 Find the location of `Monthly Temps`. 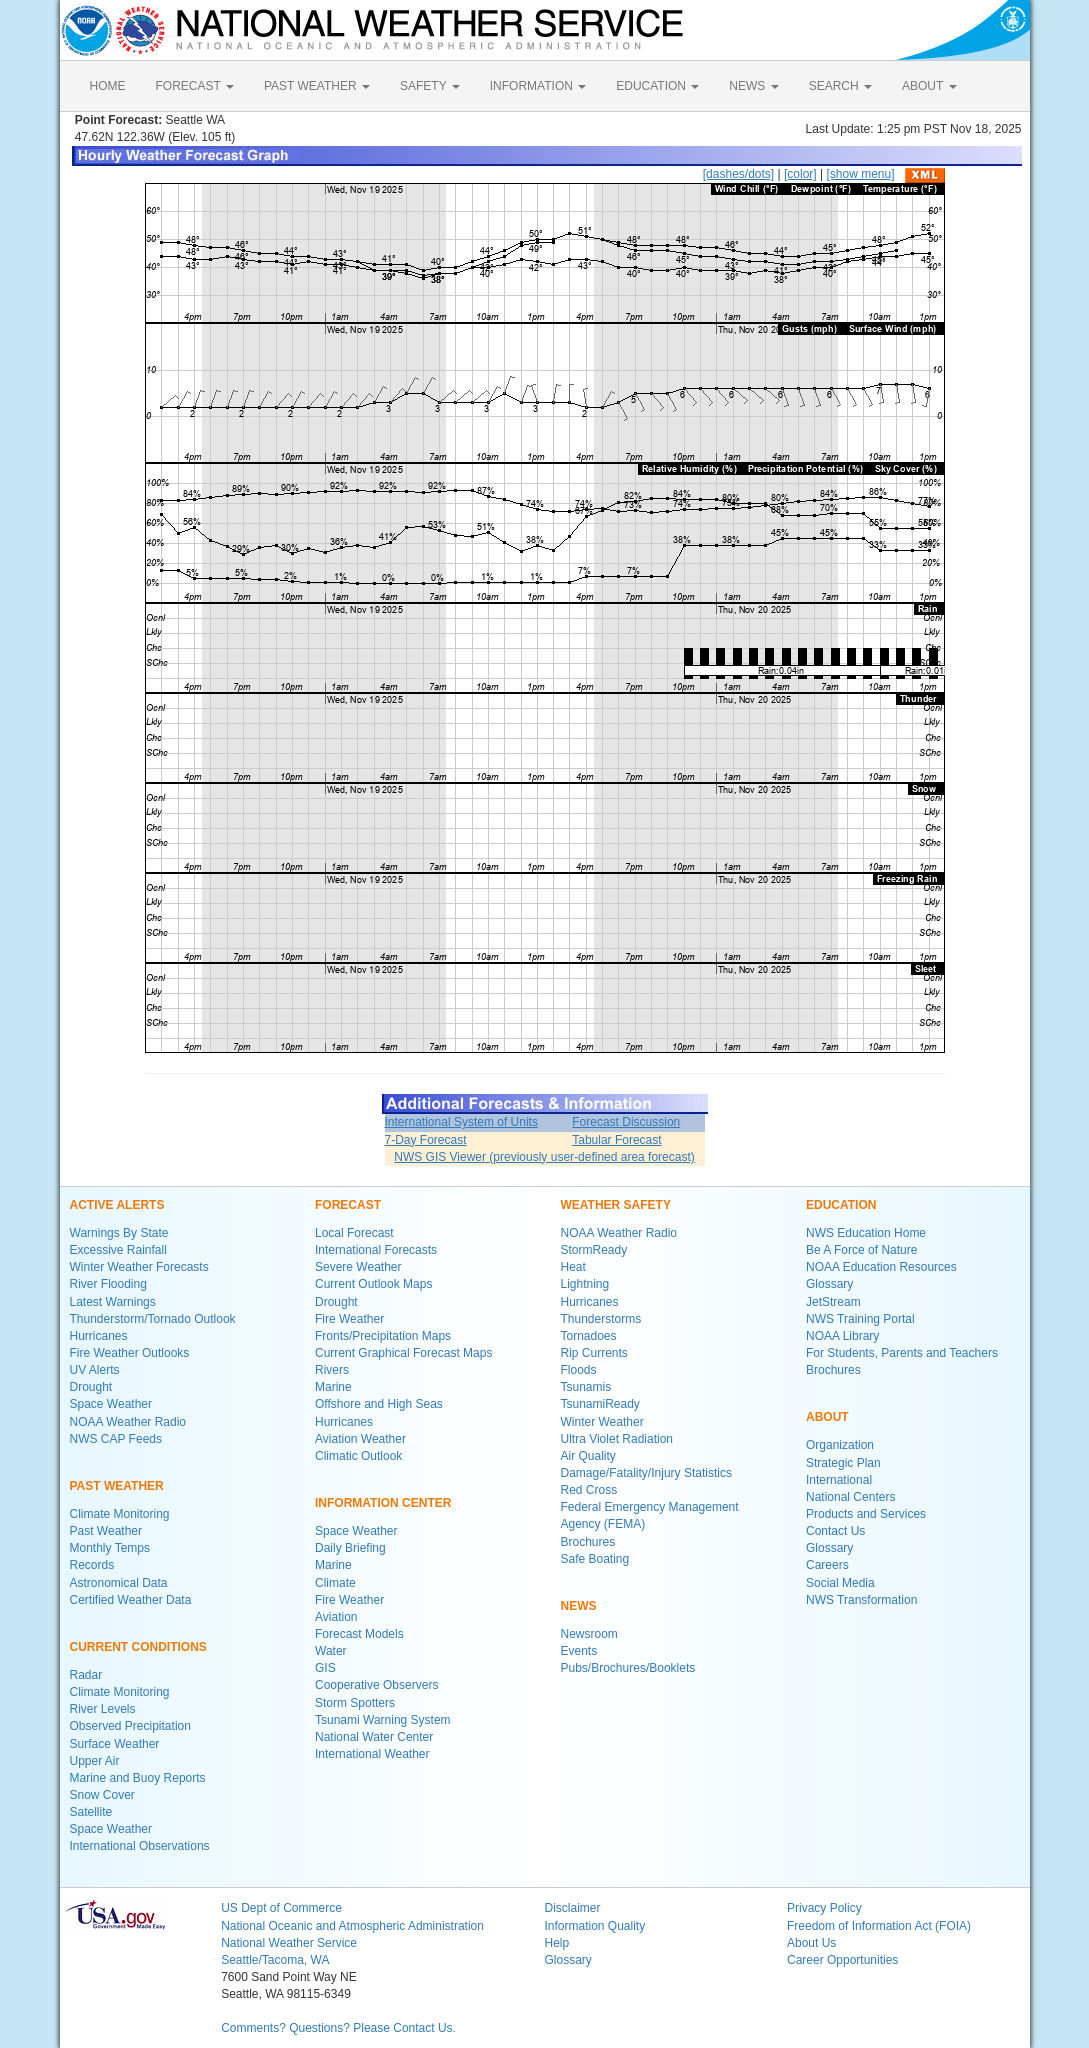

Monthly Temps is located at coordinates (110, 1548).